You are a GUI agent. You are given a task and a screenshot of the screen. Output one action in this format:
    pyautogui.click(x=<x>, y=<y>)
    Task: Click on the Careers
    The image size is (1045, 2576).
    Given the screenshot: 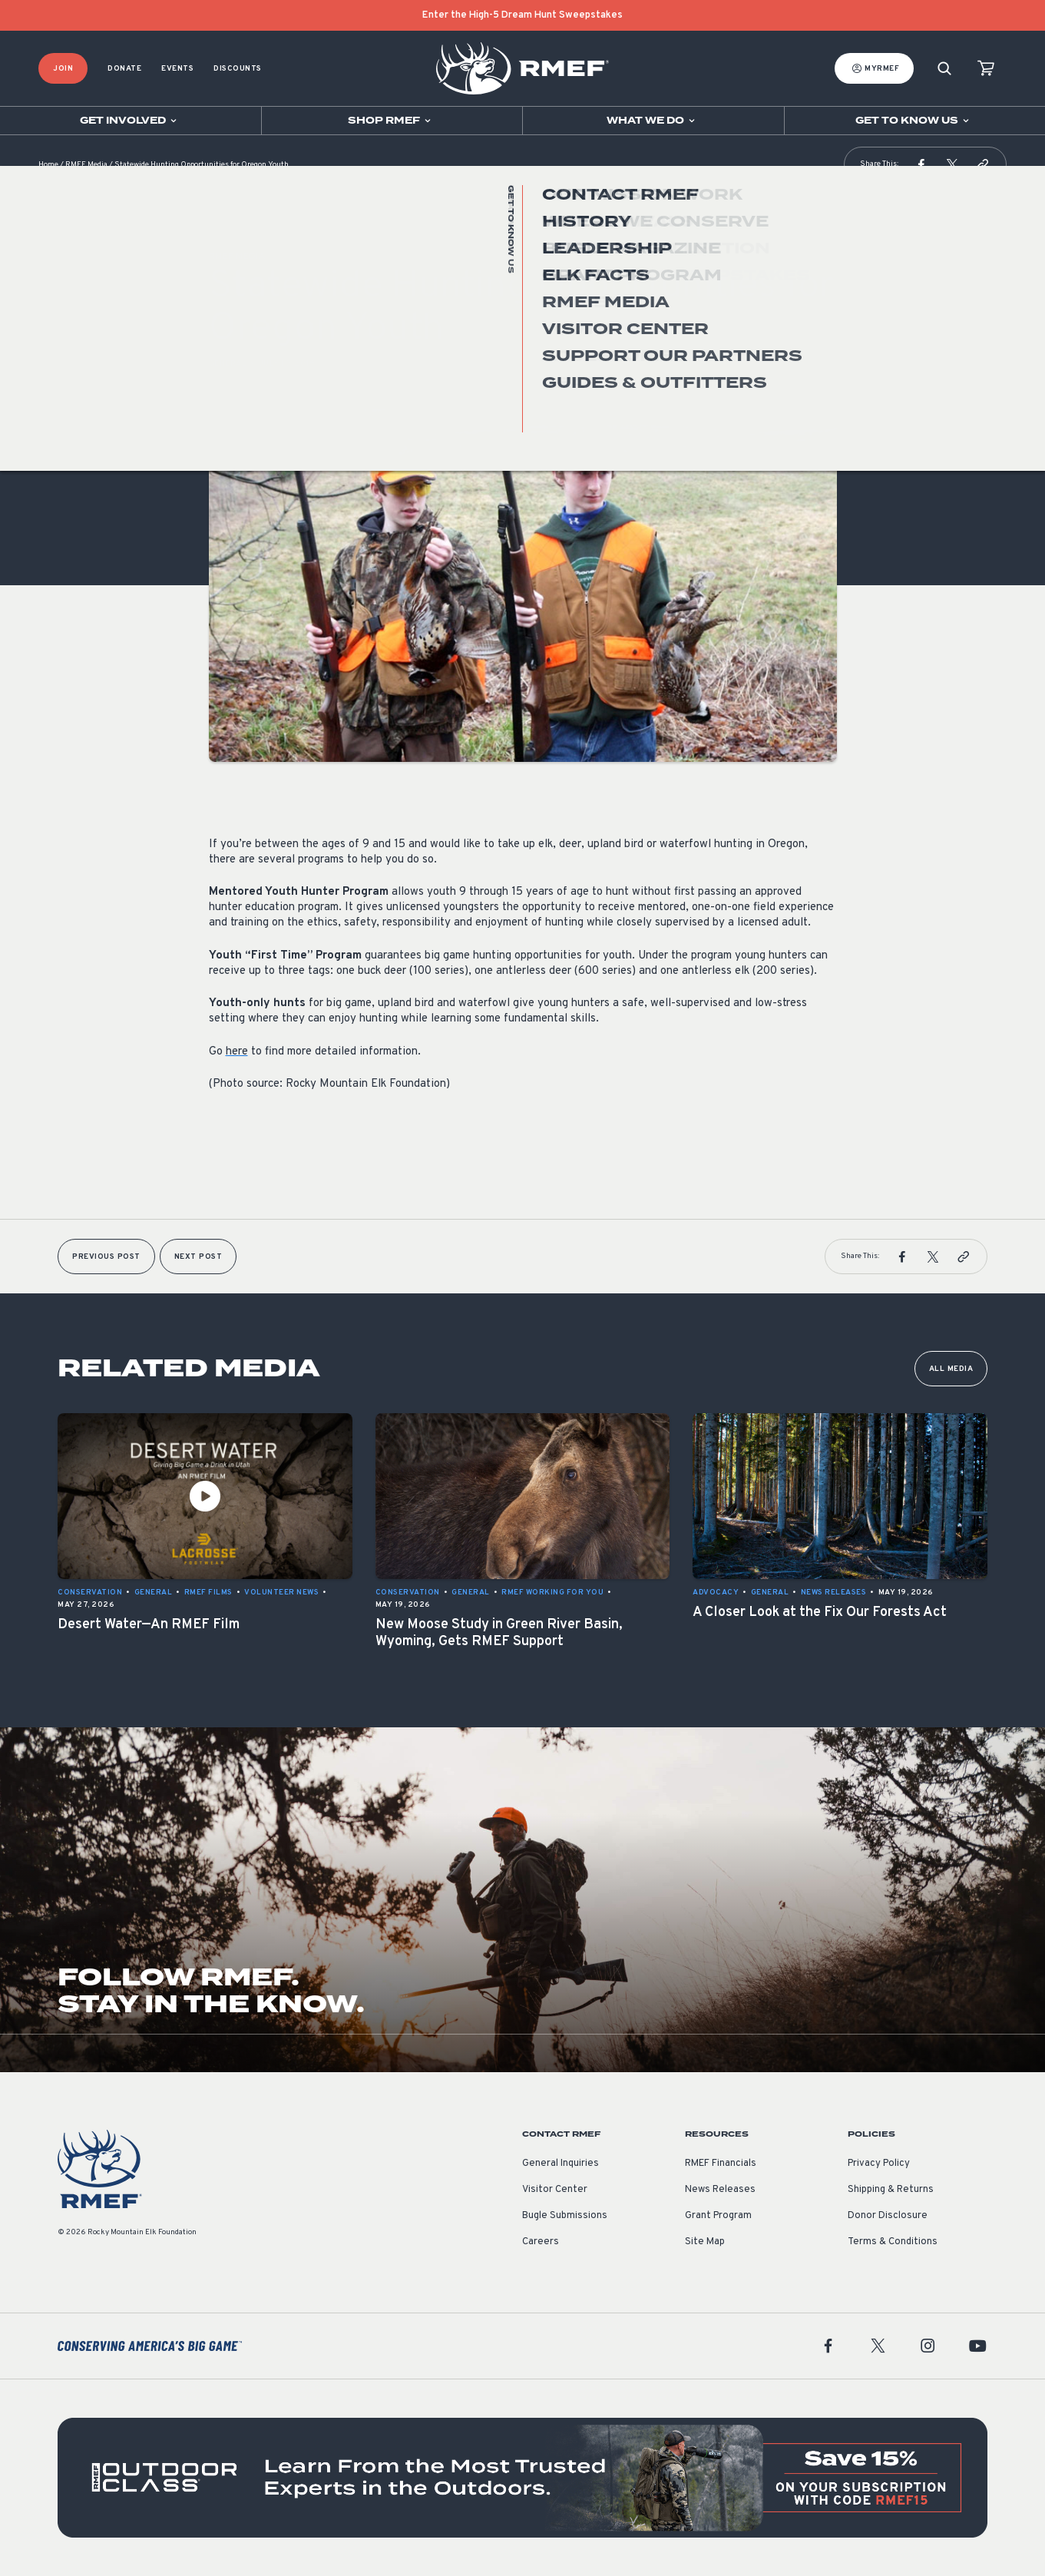 What is the action you would take?
    pyautogui.click(x=540, y=2242)
    